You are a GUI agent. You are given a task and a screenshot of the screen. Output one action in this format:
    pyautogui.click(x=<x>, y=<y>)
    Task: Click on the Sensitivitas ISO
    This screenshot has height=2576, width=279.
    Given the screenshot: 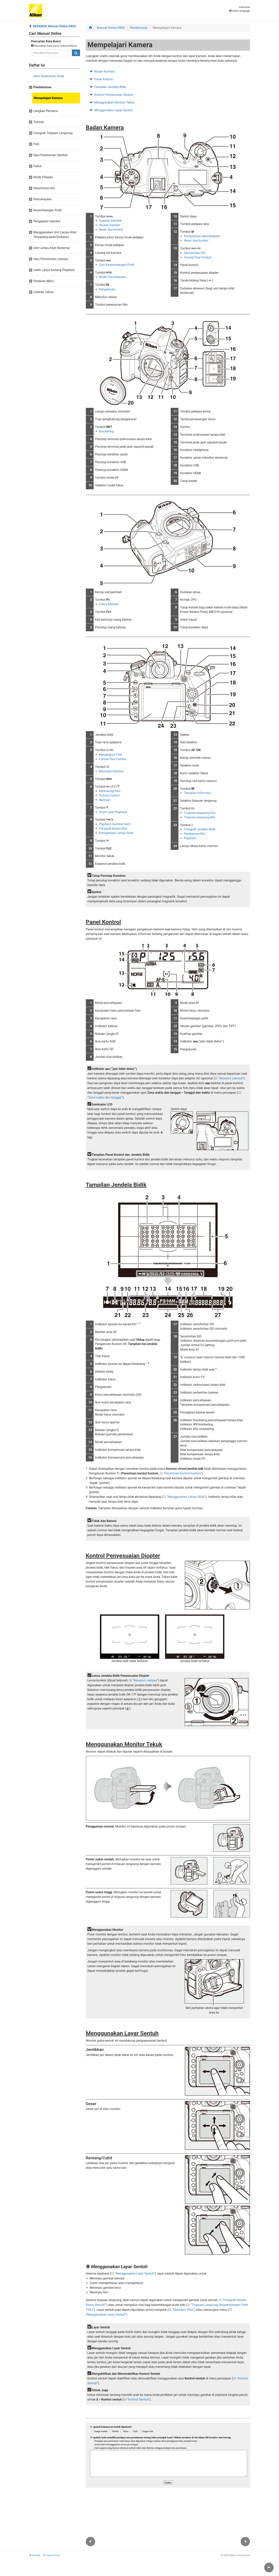 What is the action you would take?
    pyautogui.click(x=194, y=253)
    